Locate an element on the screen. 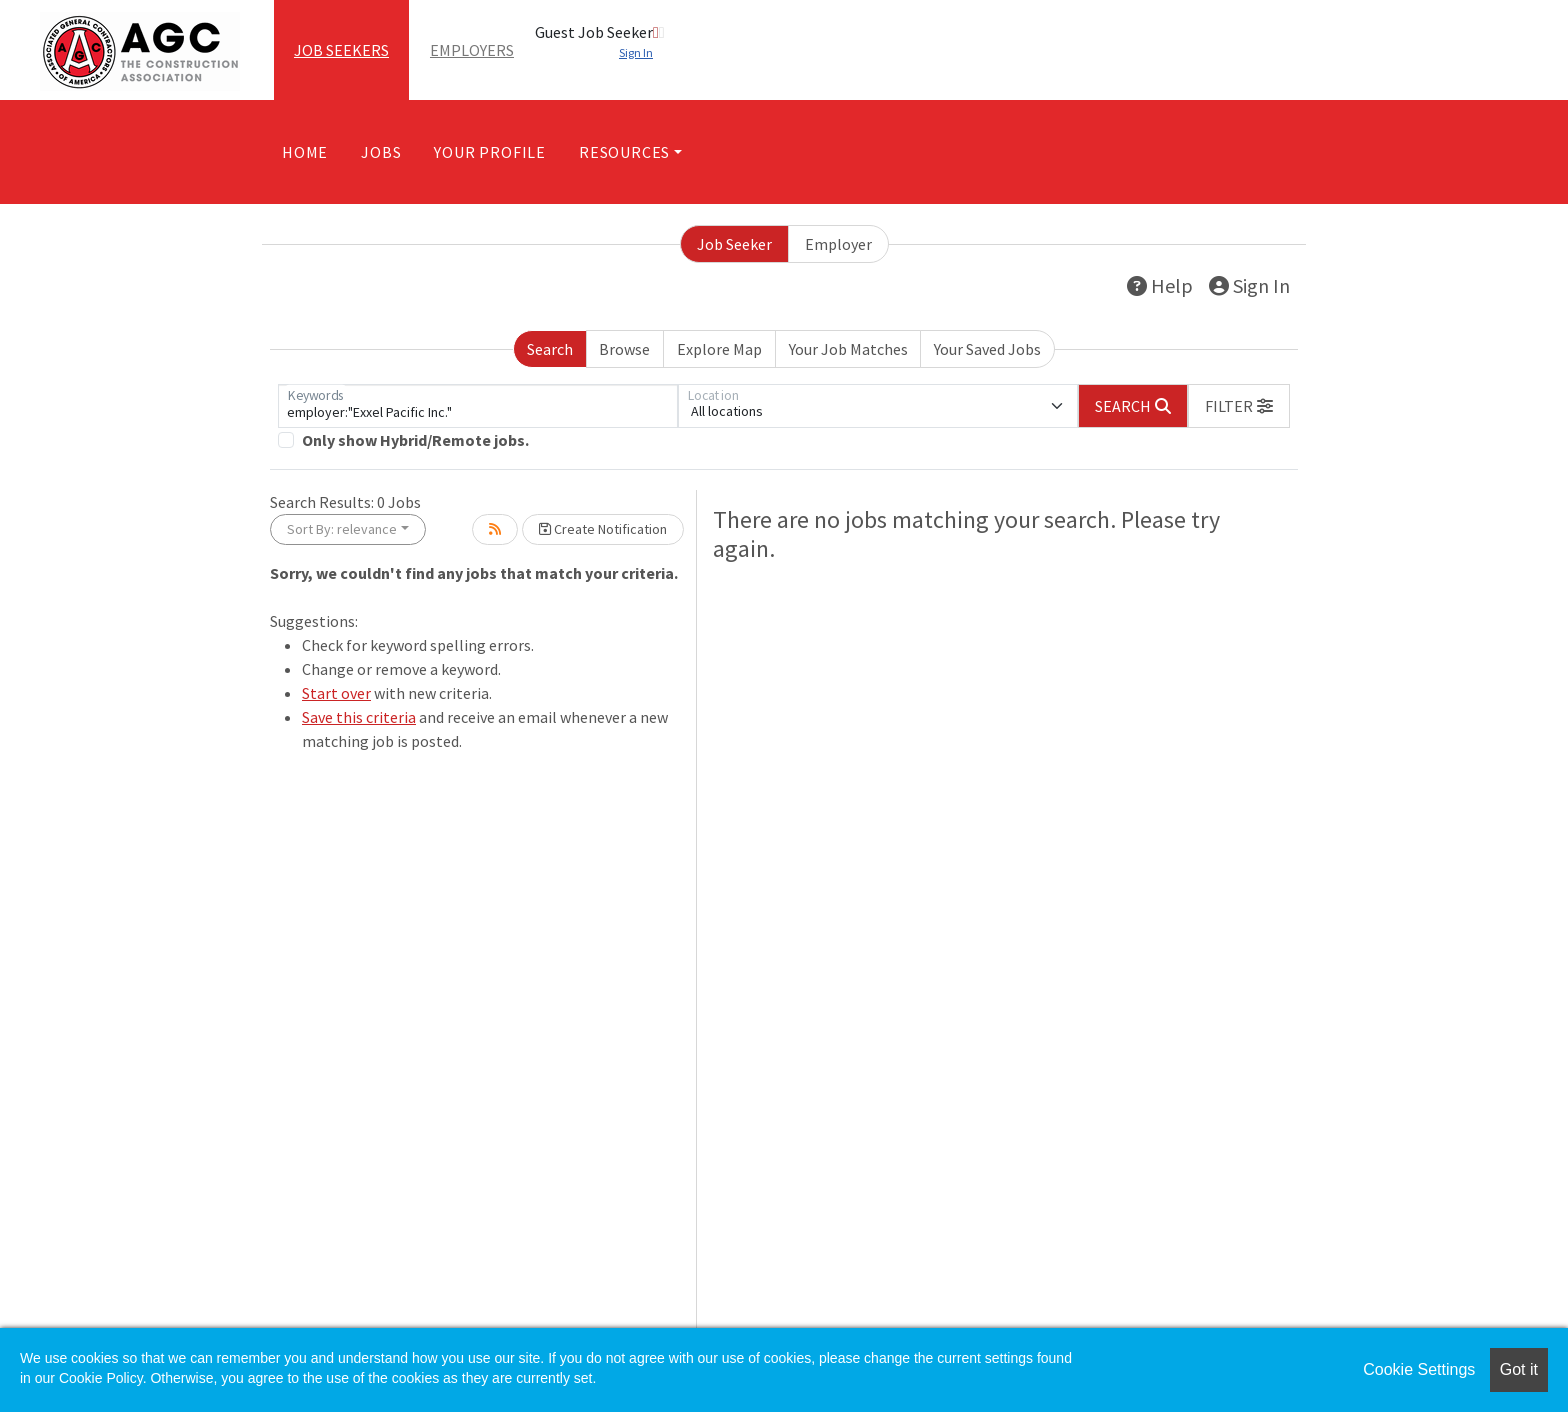  Sign In is located at coordinates (1249, 285).